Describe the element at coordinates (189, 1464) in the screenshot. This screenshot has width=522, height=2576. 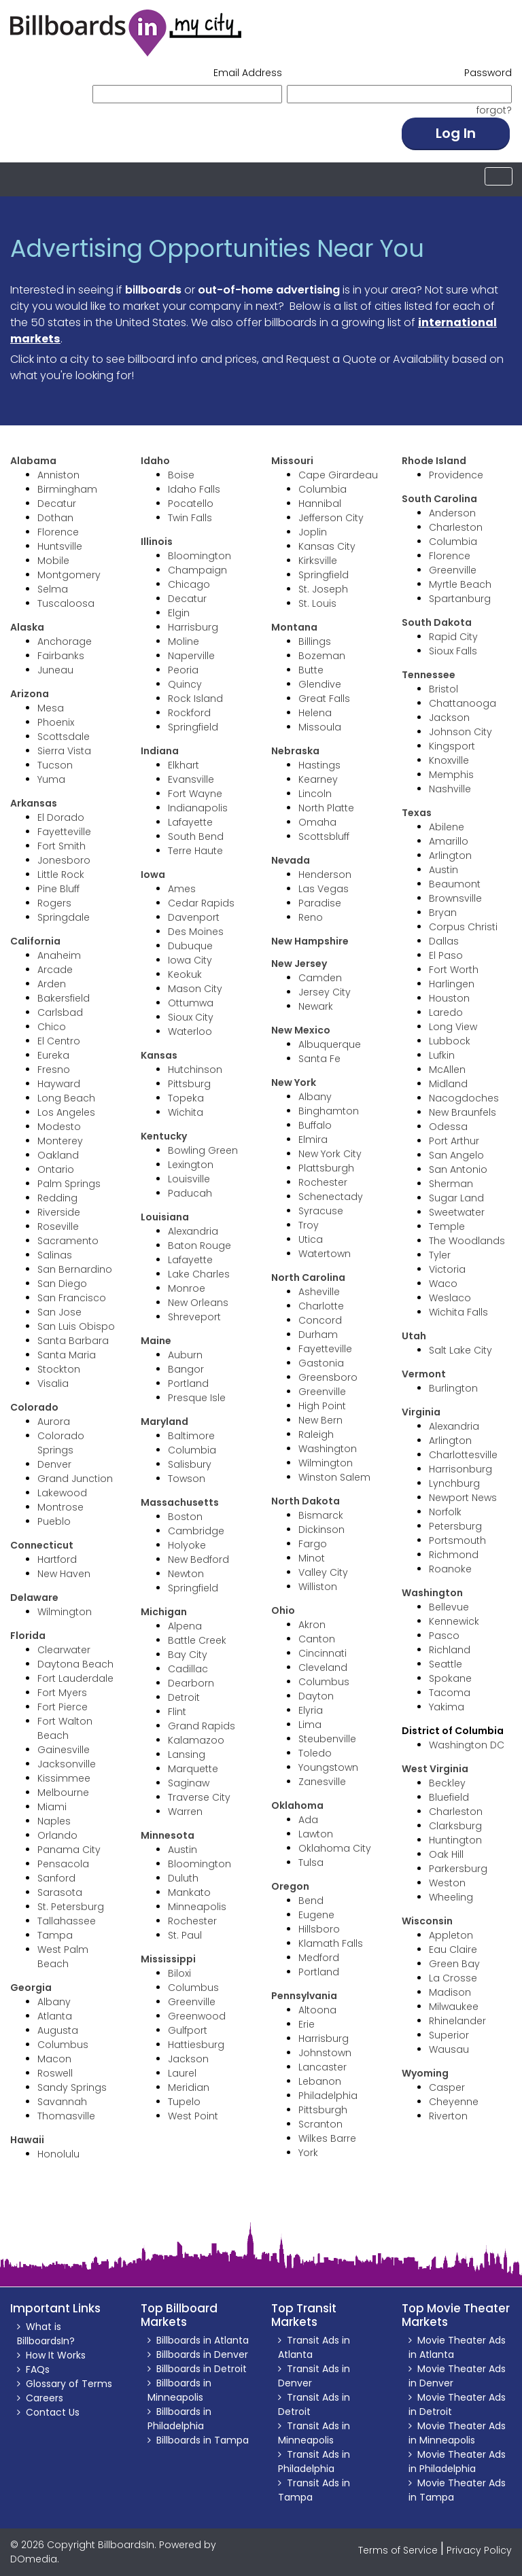
I see `Salisbury` at that location.